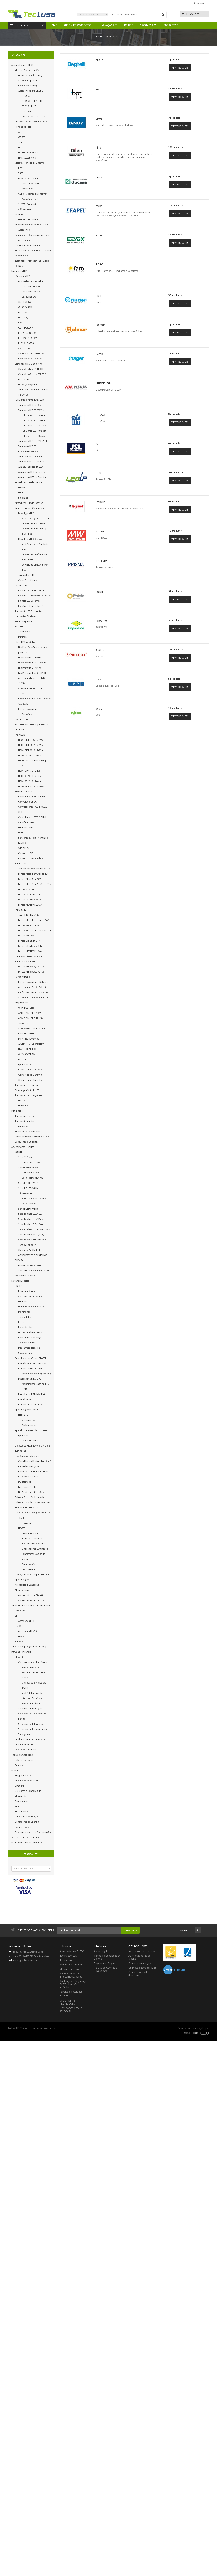 The image size is (217, 2576). I want to click on Sinalizadores Luminosos, so click(35, 1548).